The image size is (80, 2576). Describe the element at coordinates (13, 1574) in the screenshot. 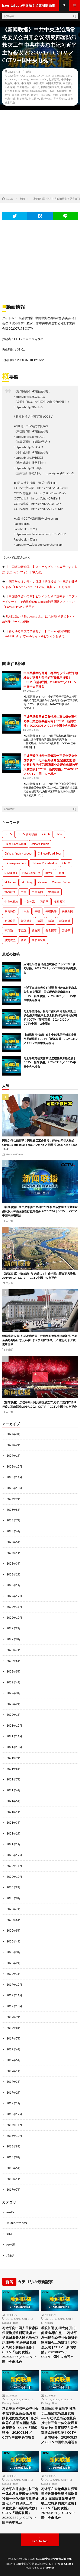

I see `2023年2月` at that location.